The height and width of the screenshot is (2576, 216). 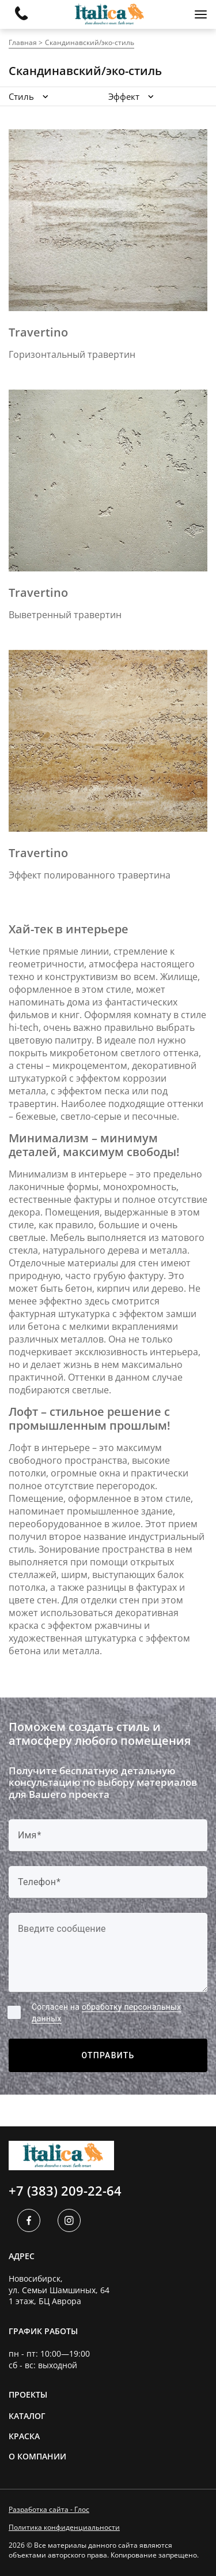 What do you see at coordinates (37, 2456) in the screenshot?
I see `О компании` at bounding box center [37, 2456].